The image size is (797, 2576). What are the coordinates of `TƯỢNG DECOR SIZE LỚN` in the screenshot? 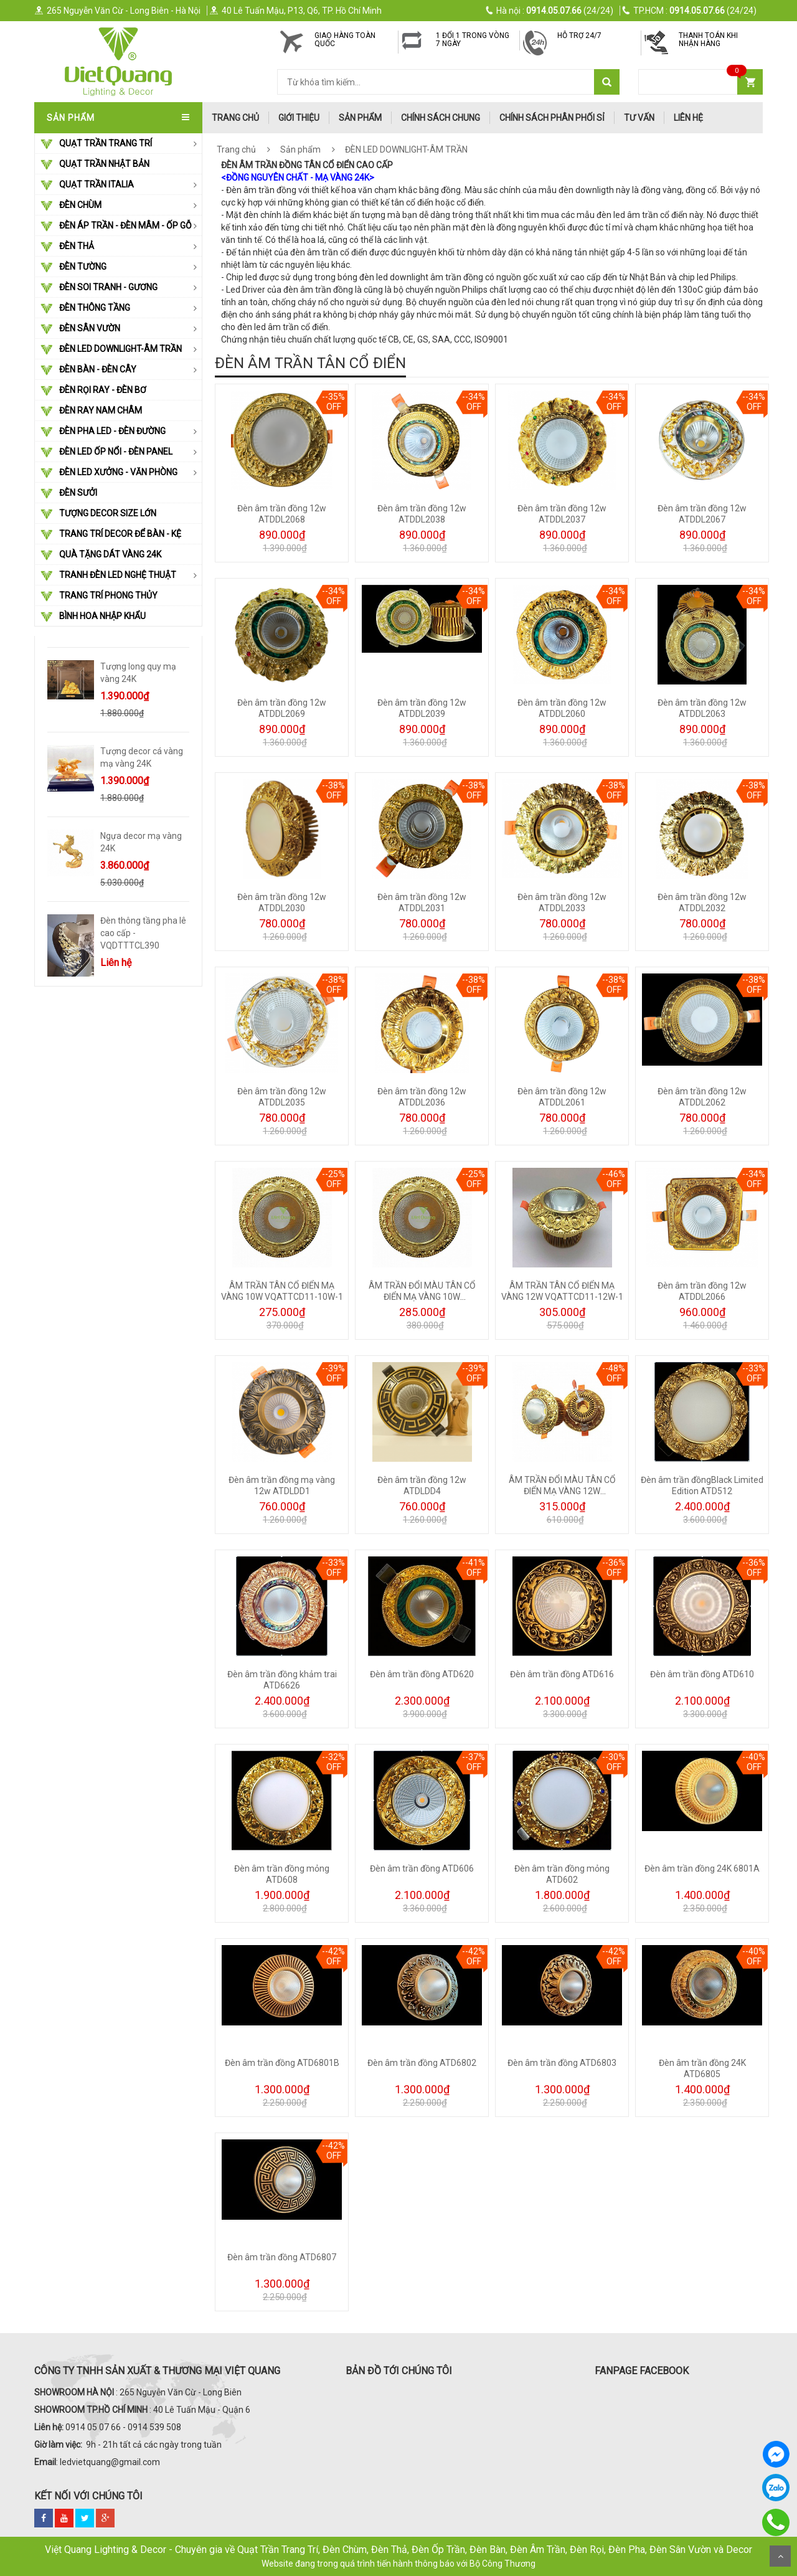 It's located at (98, 514).